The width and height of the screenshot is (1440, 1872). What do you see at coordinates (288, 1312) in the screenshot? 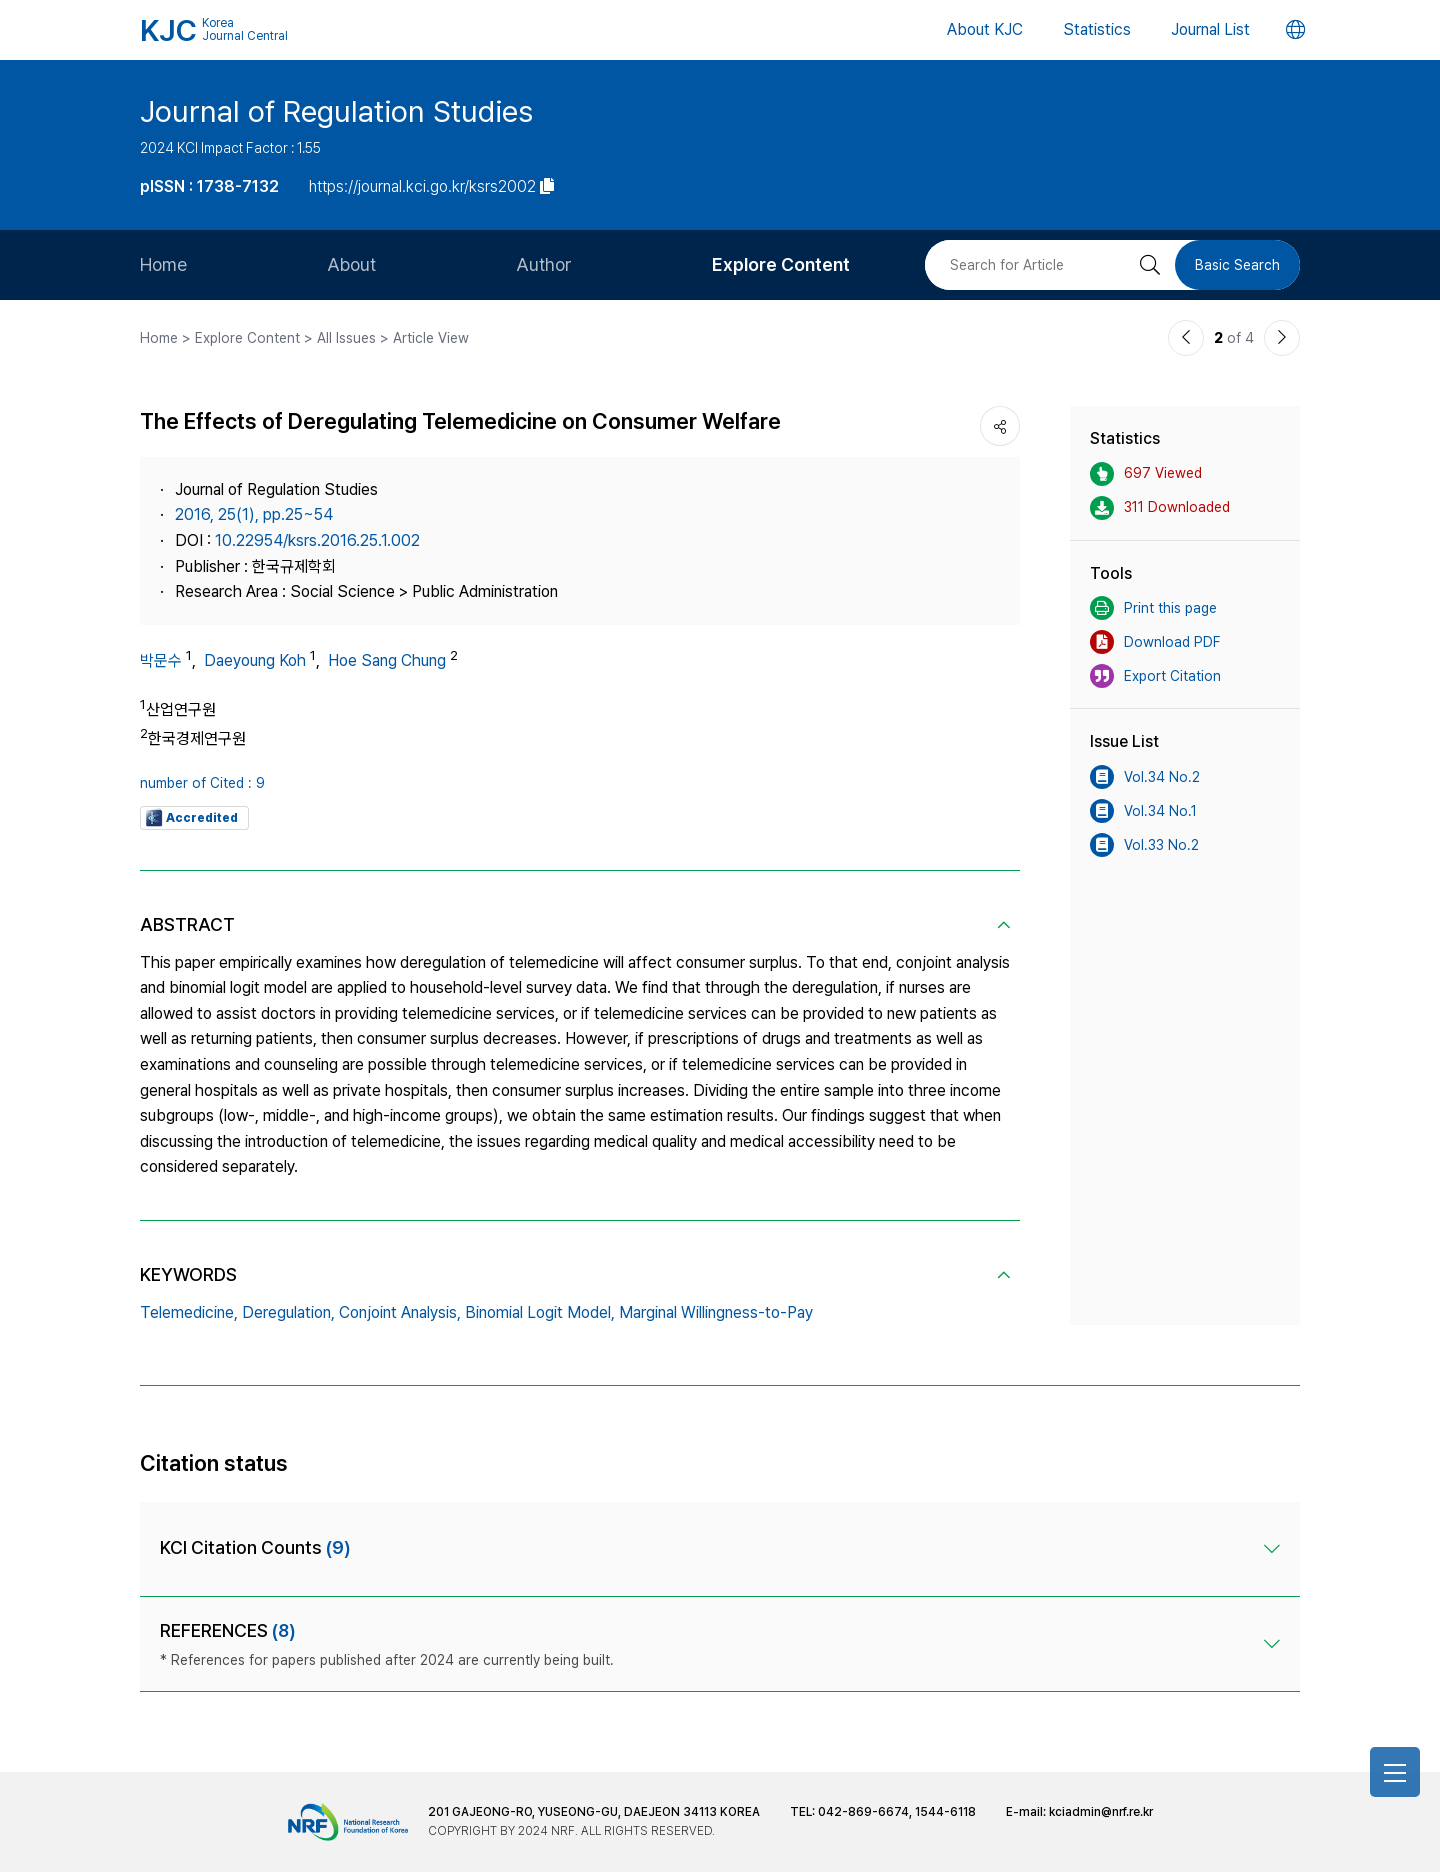
I see `Deregulation,` at bounding box center [288, 1312].